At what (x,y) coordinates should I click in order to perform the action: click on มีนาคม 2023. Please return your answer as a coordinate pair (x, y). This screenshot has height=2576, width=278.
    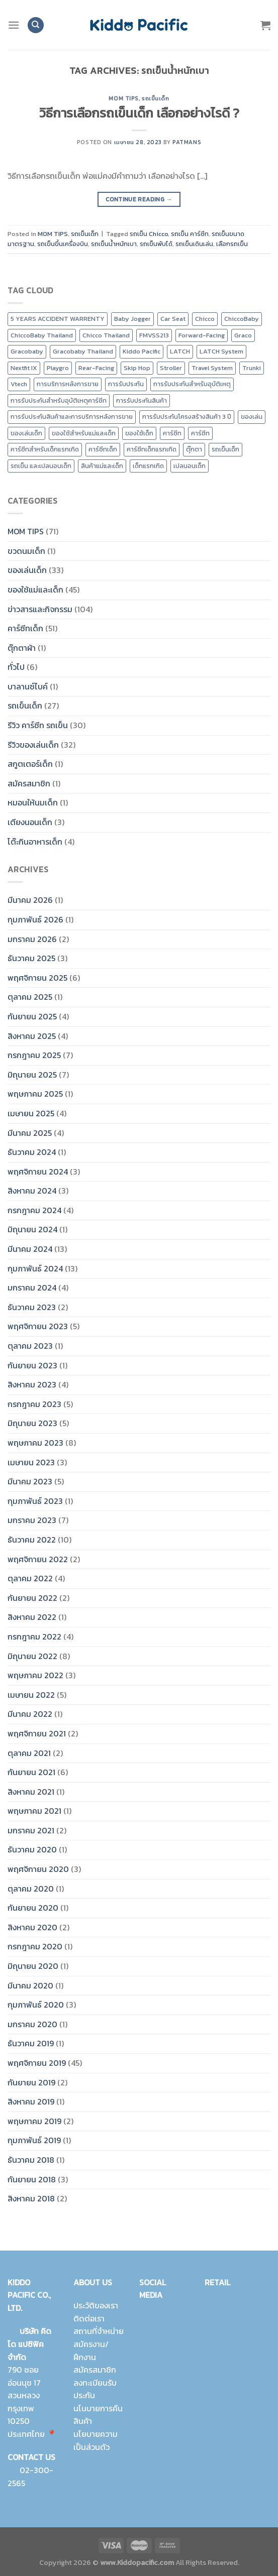
    Looking at the image, I should click on (30, 1481).